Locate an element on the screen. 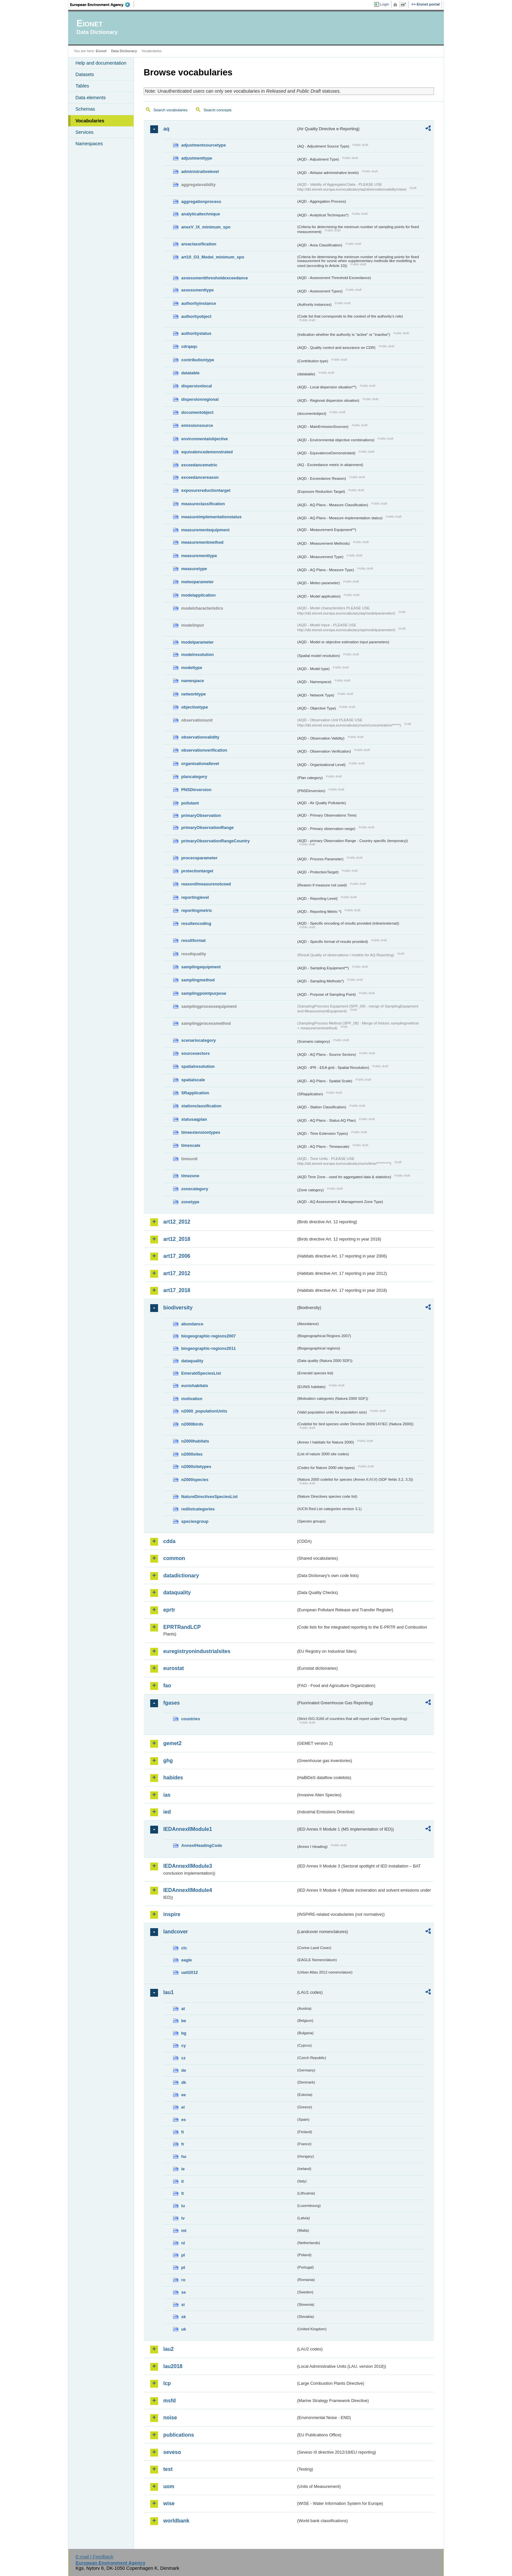  n2000sitetypes is located at coordinates (196, 1466).